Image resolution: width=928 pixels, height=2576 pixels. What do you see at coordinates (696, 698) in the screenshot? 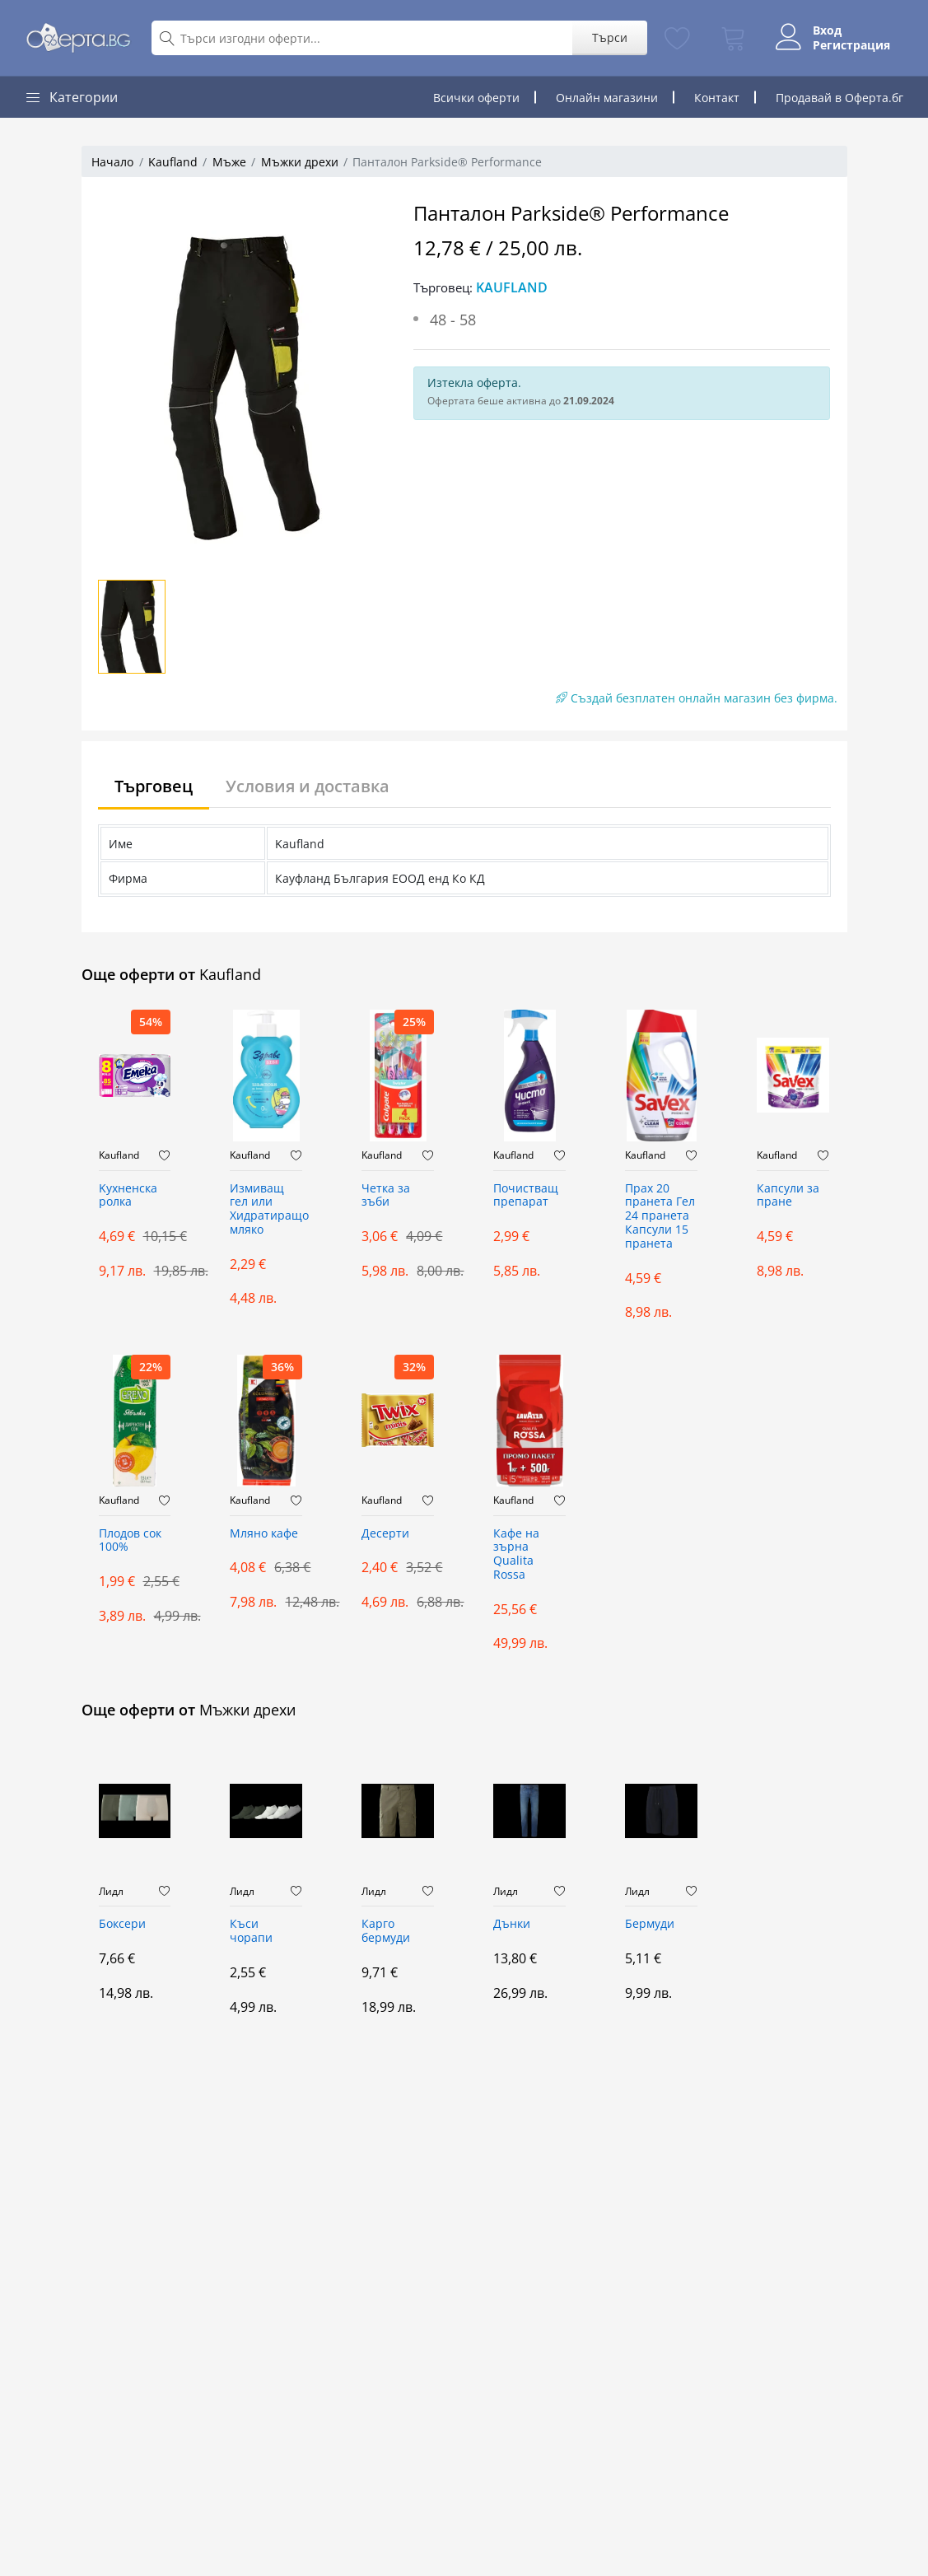
I see `Създай безплатен онлайн магазин без фирма.` at bounding box center [696, 698].